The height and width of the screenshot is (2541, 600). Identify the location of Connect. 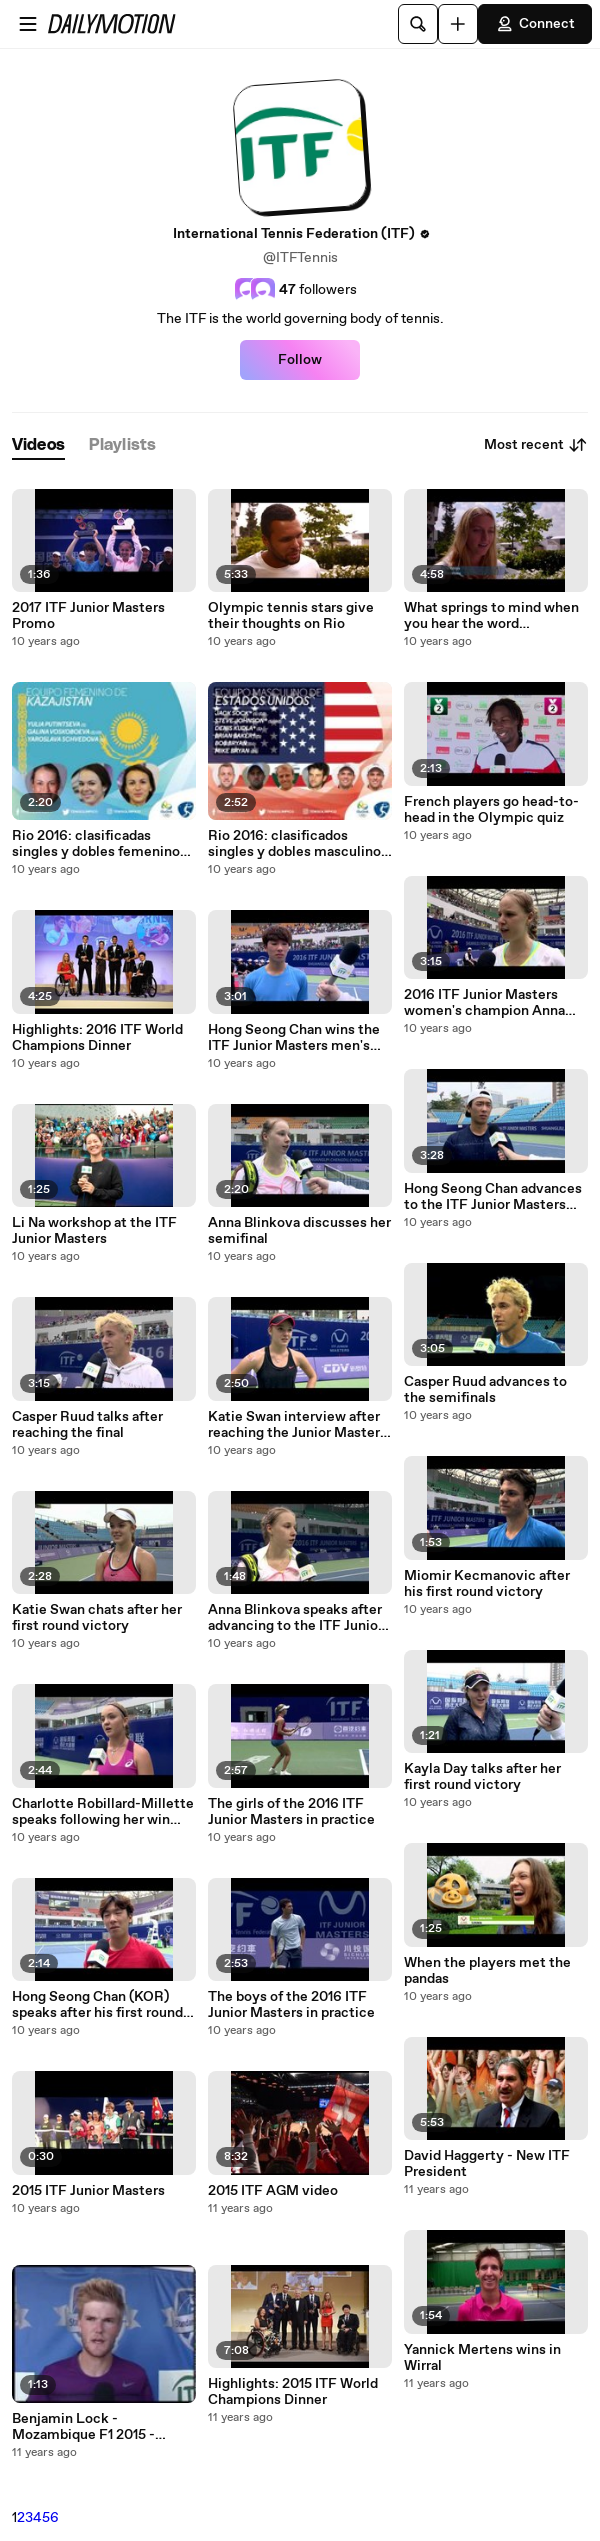
(535, 24).